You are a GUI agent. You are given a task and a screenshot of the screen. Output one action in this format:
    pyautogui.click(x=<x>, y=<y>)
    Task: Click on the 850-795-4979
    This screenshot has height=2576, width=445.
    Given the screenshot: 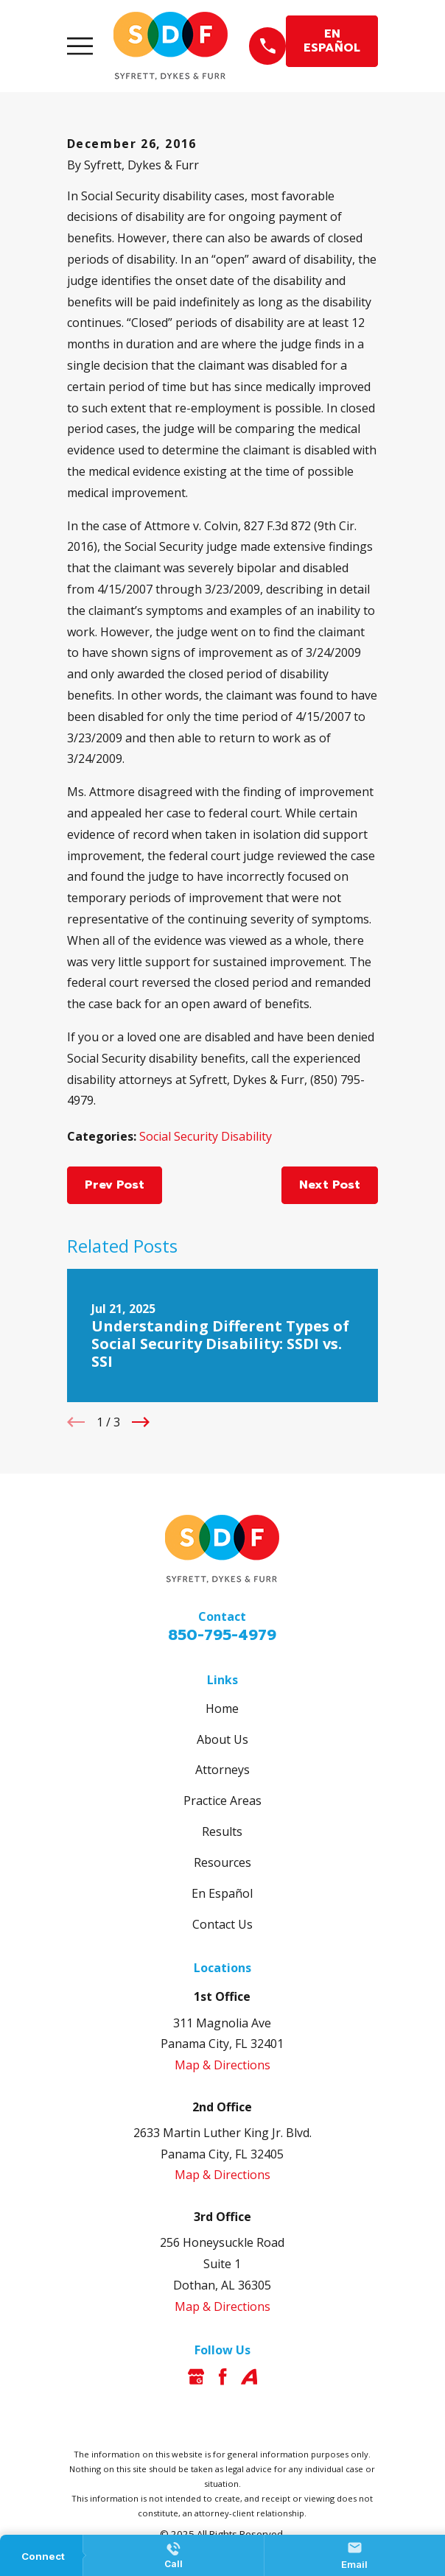 What is the action you would take?
    pyautogui.click(x=222, y=1635)
    